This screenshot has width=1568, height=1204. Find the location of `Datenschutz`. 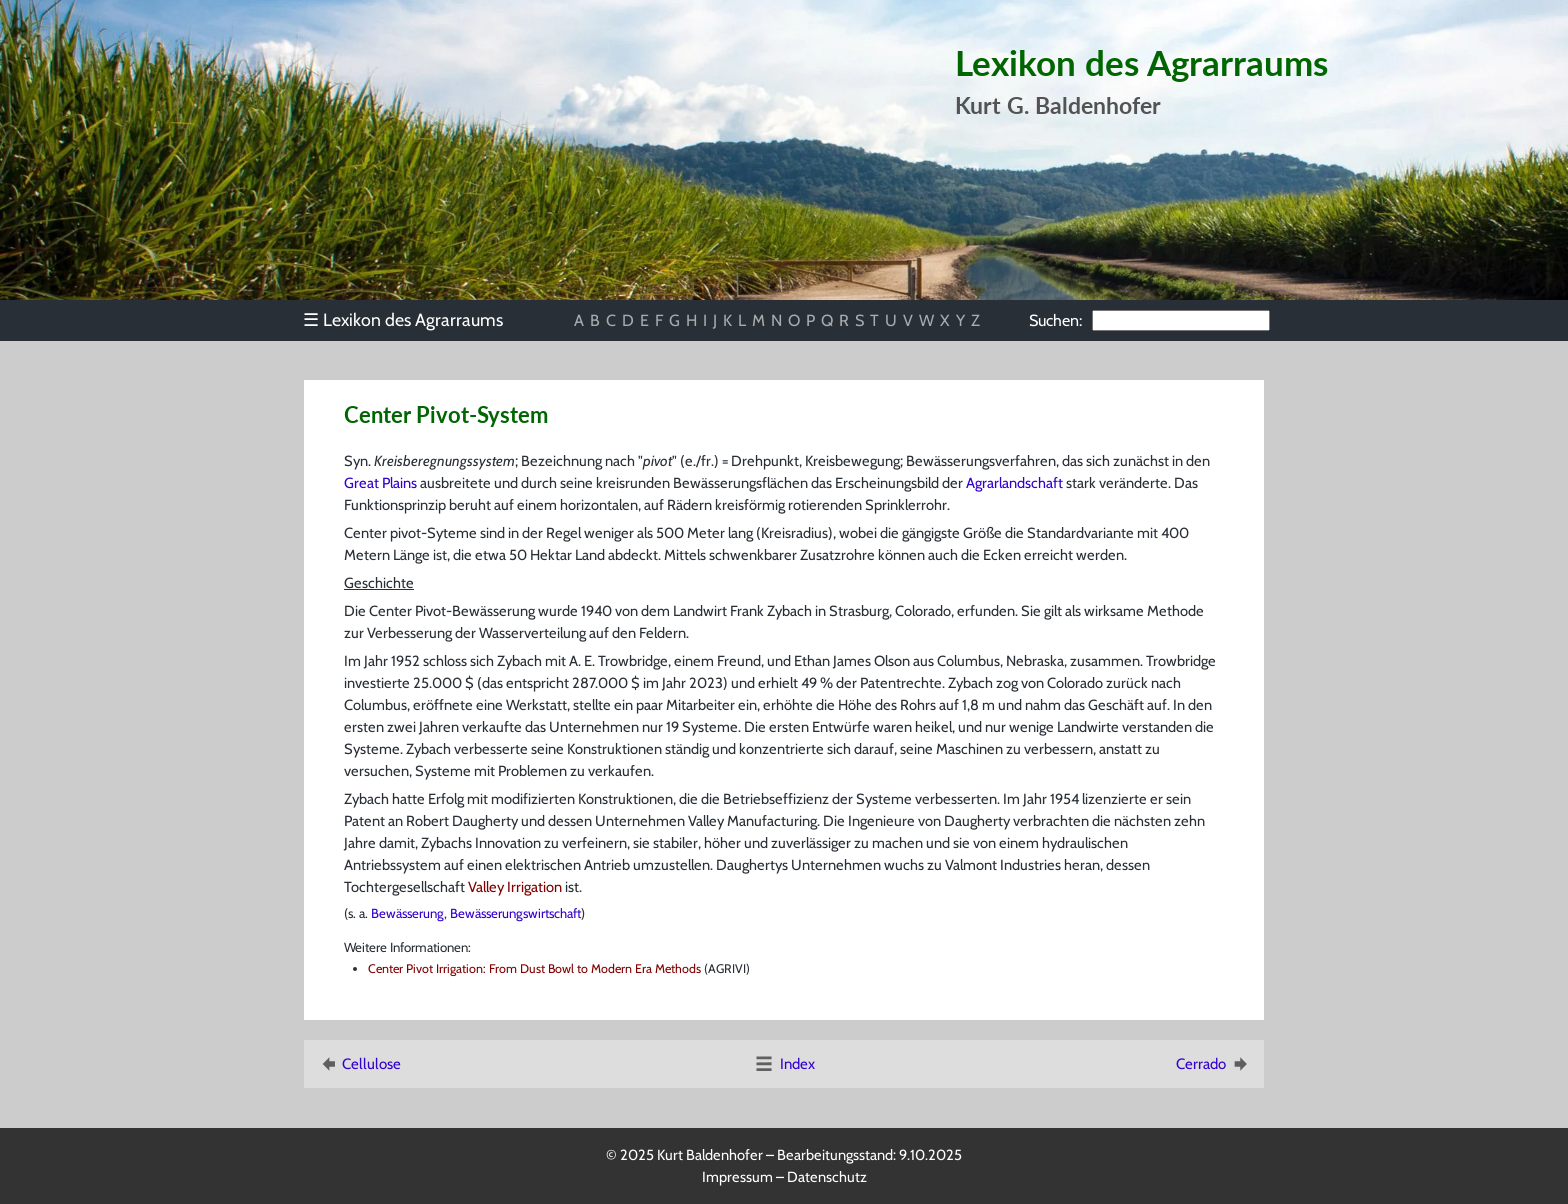

Datenschutz is located at coordinates (827, 1177).